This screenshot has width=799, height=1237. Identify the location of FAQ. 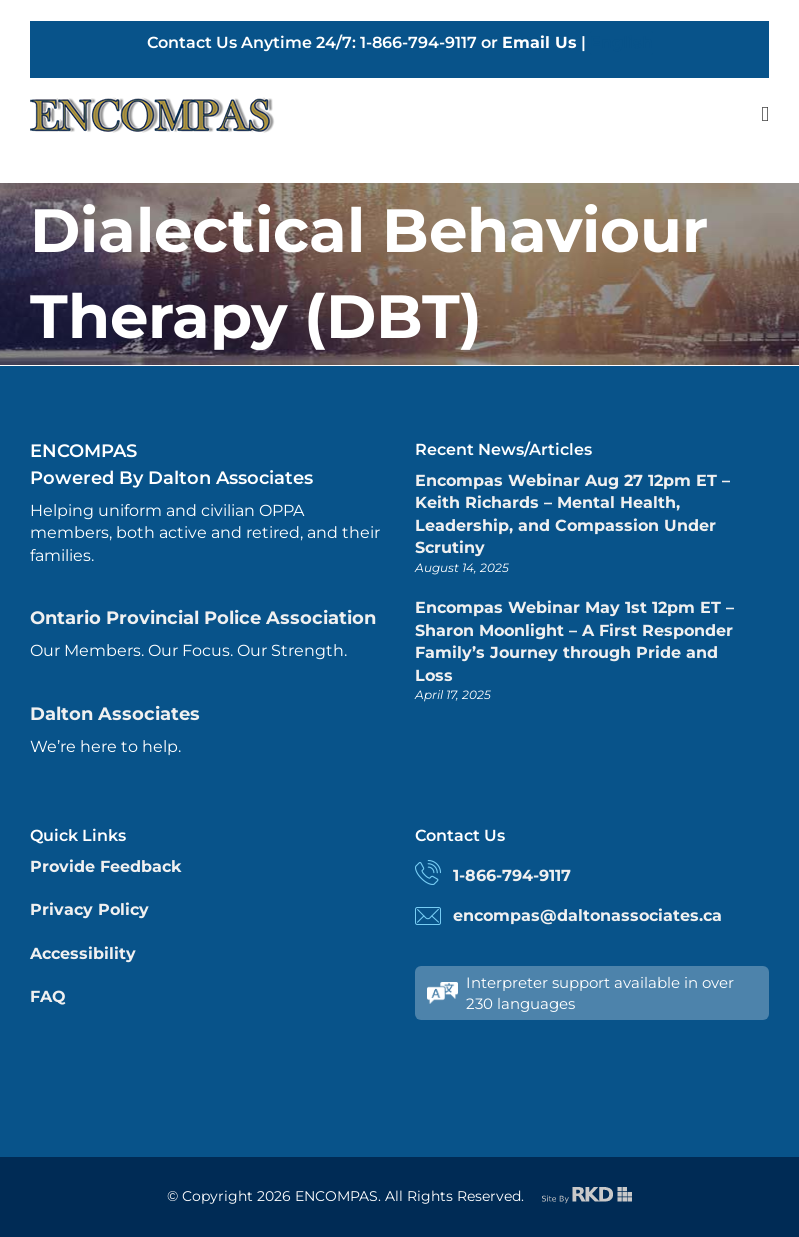
(48, 996).